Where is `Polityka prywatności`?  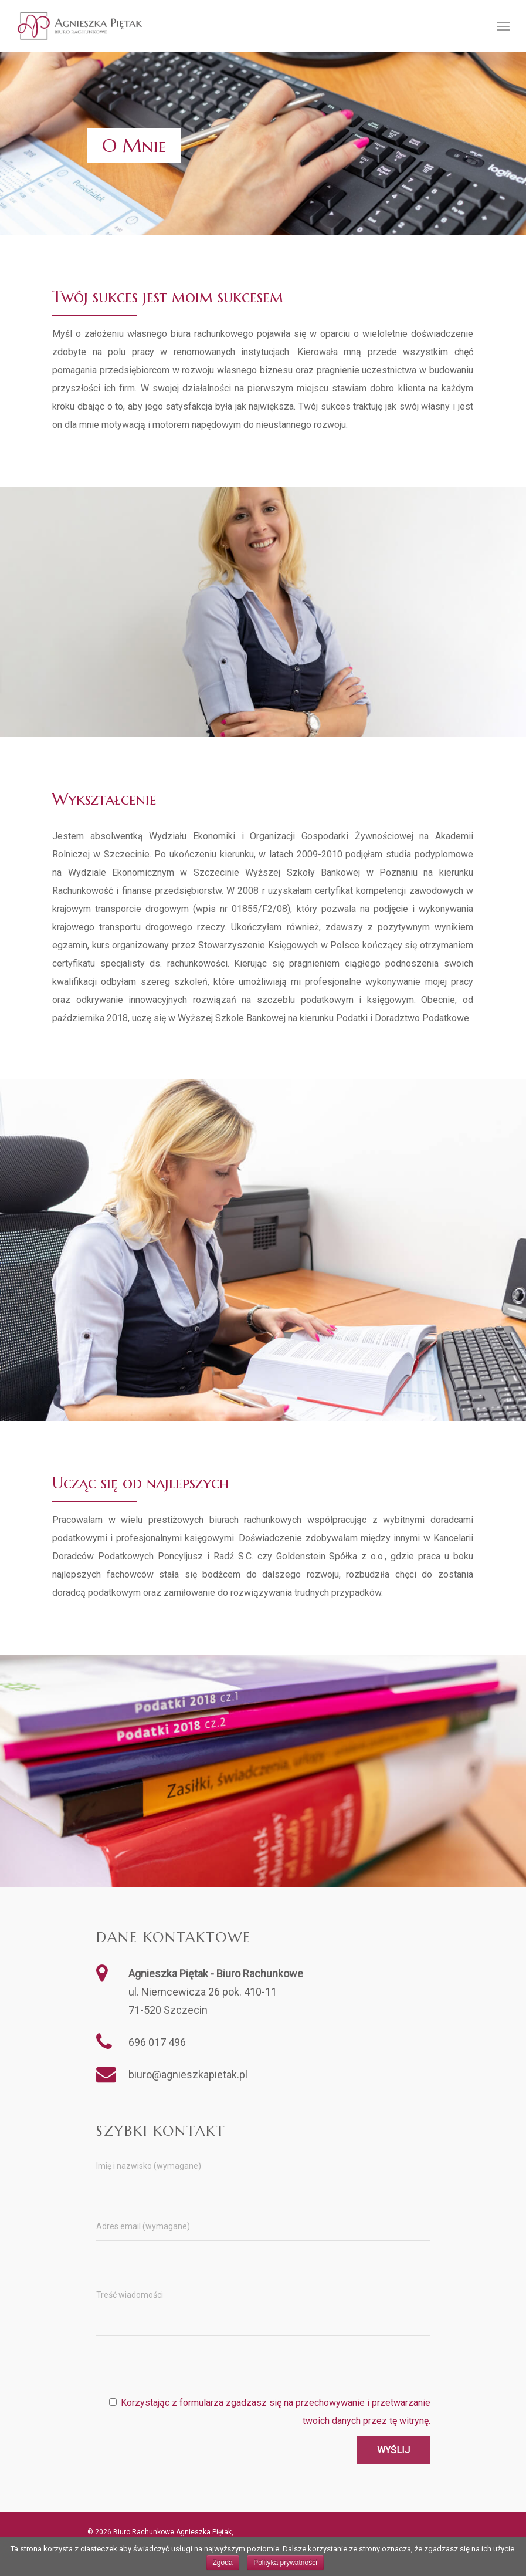
Polityka prywatności is located at coordinates (285, 2562).